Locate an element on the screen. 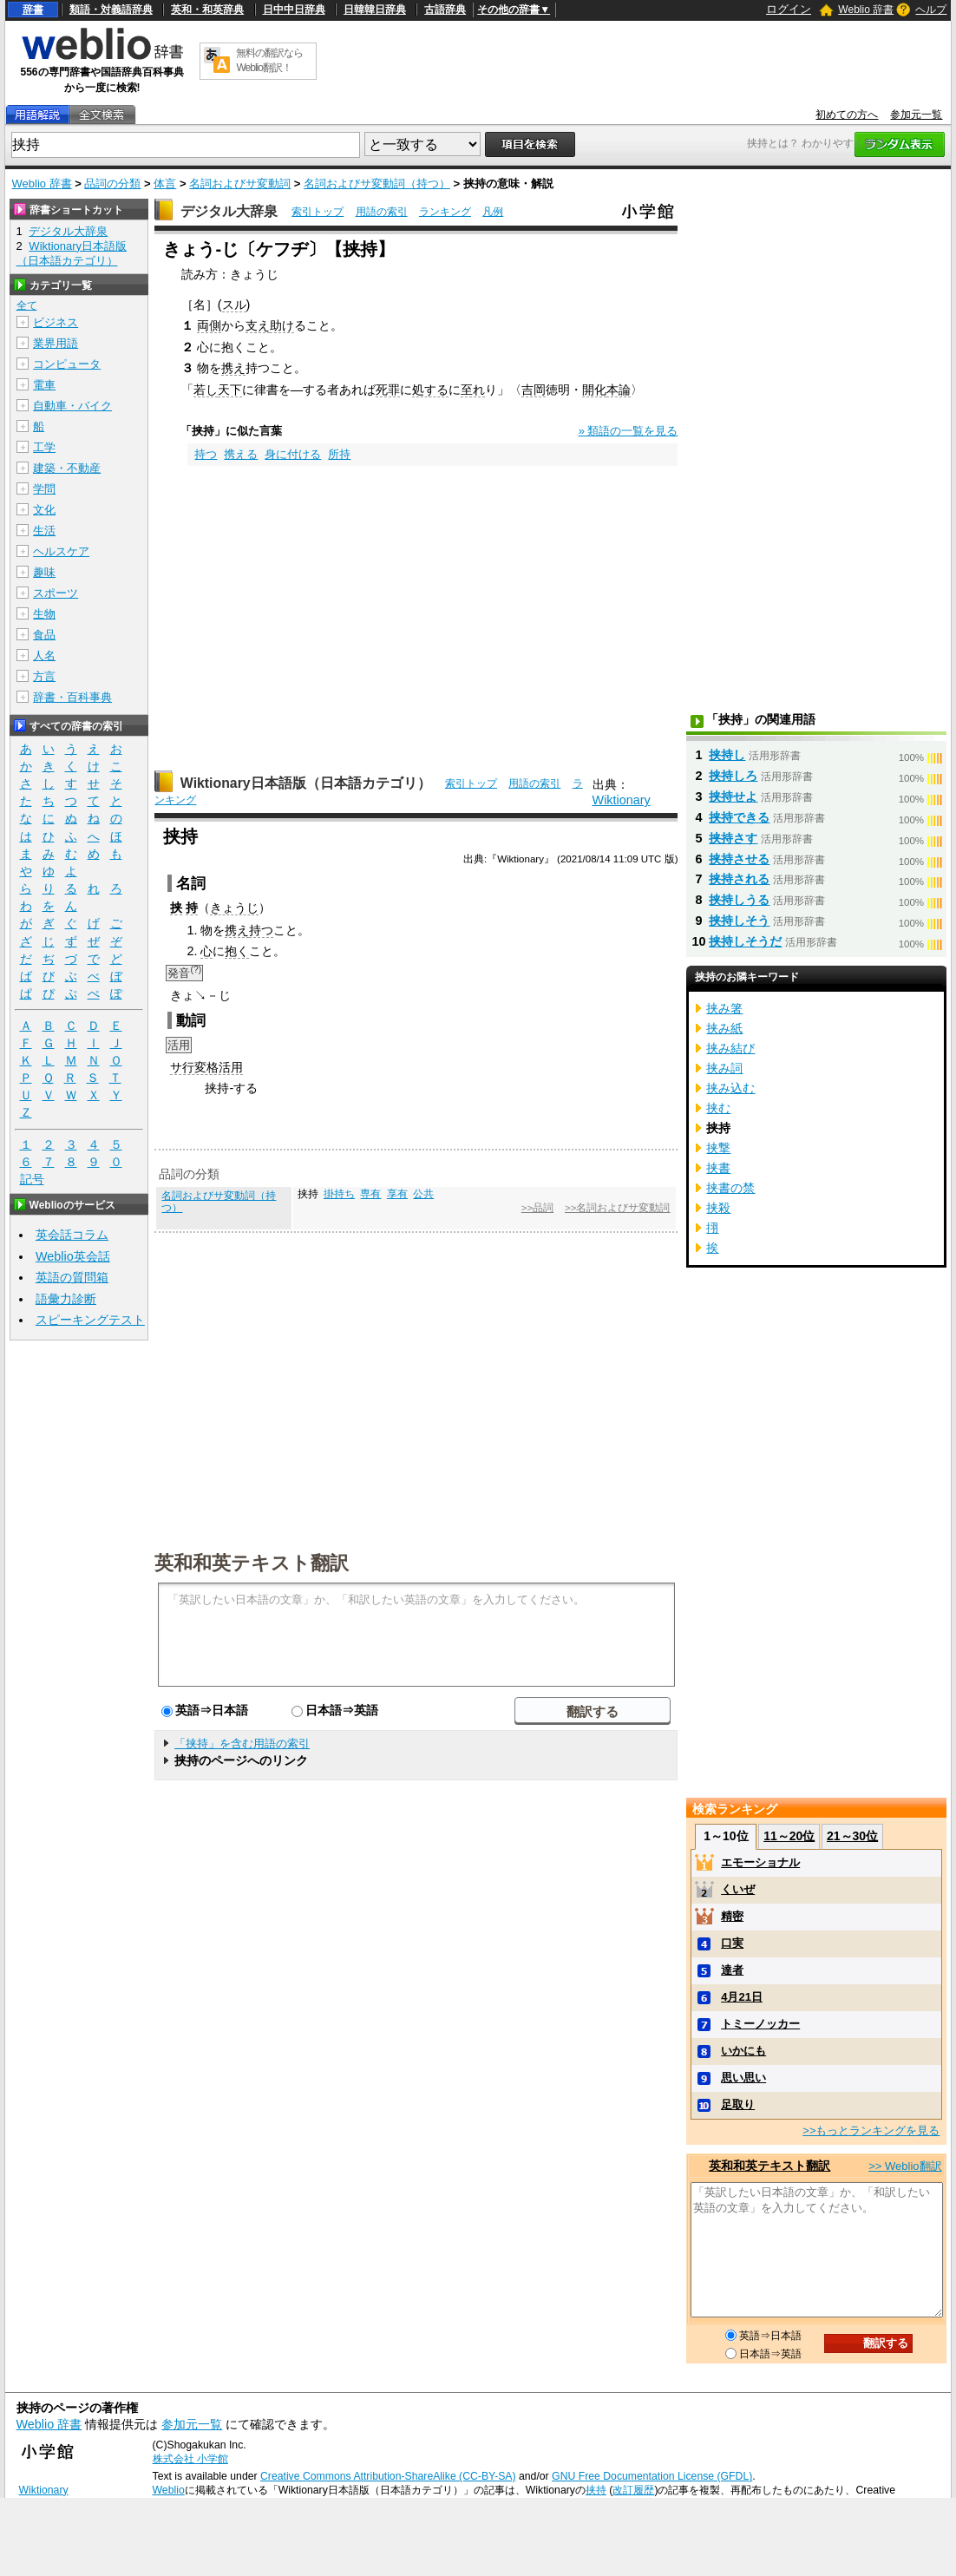 This screenshot has width=956, height=2576. 専有 is located at coordinates (370, 1194).